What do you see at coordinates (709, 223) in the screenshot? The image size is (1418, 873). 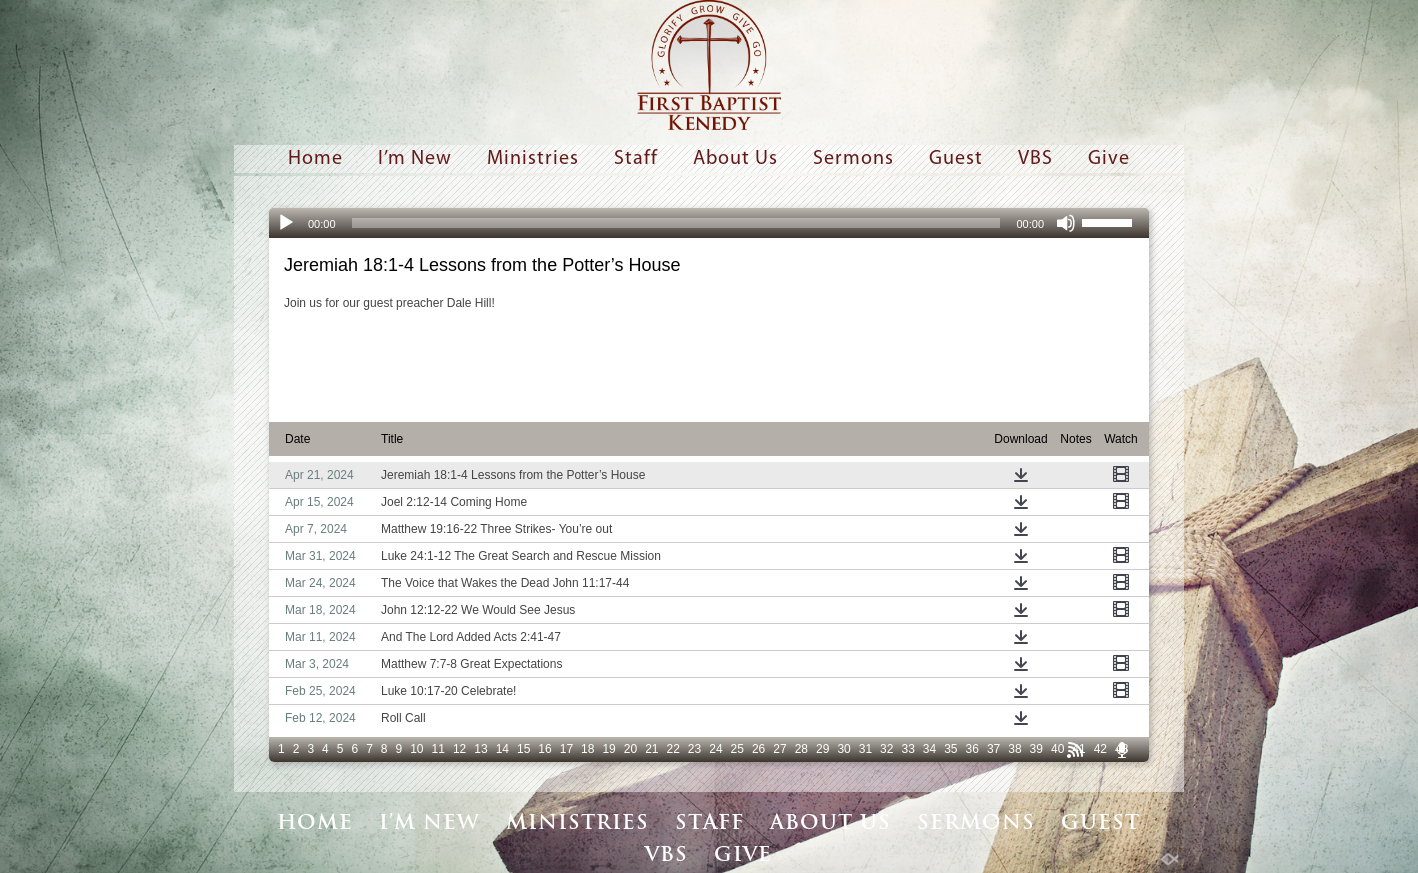 I see `[application]` at bounding box center [709, 223].